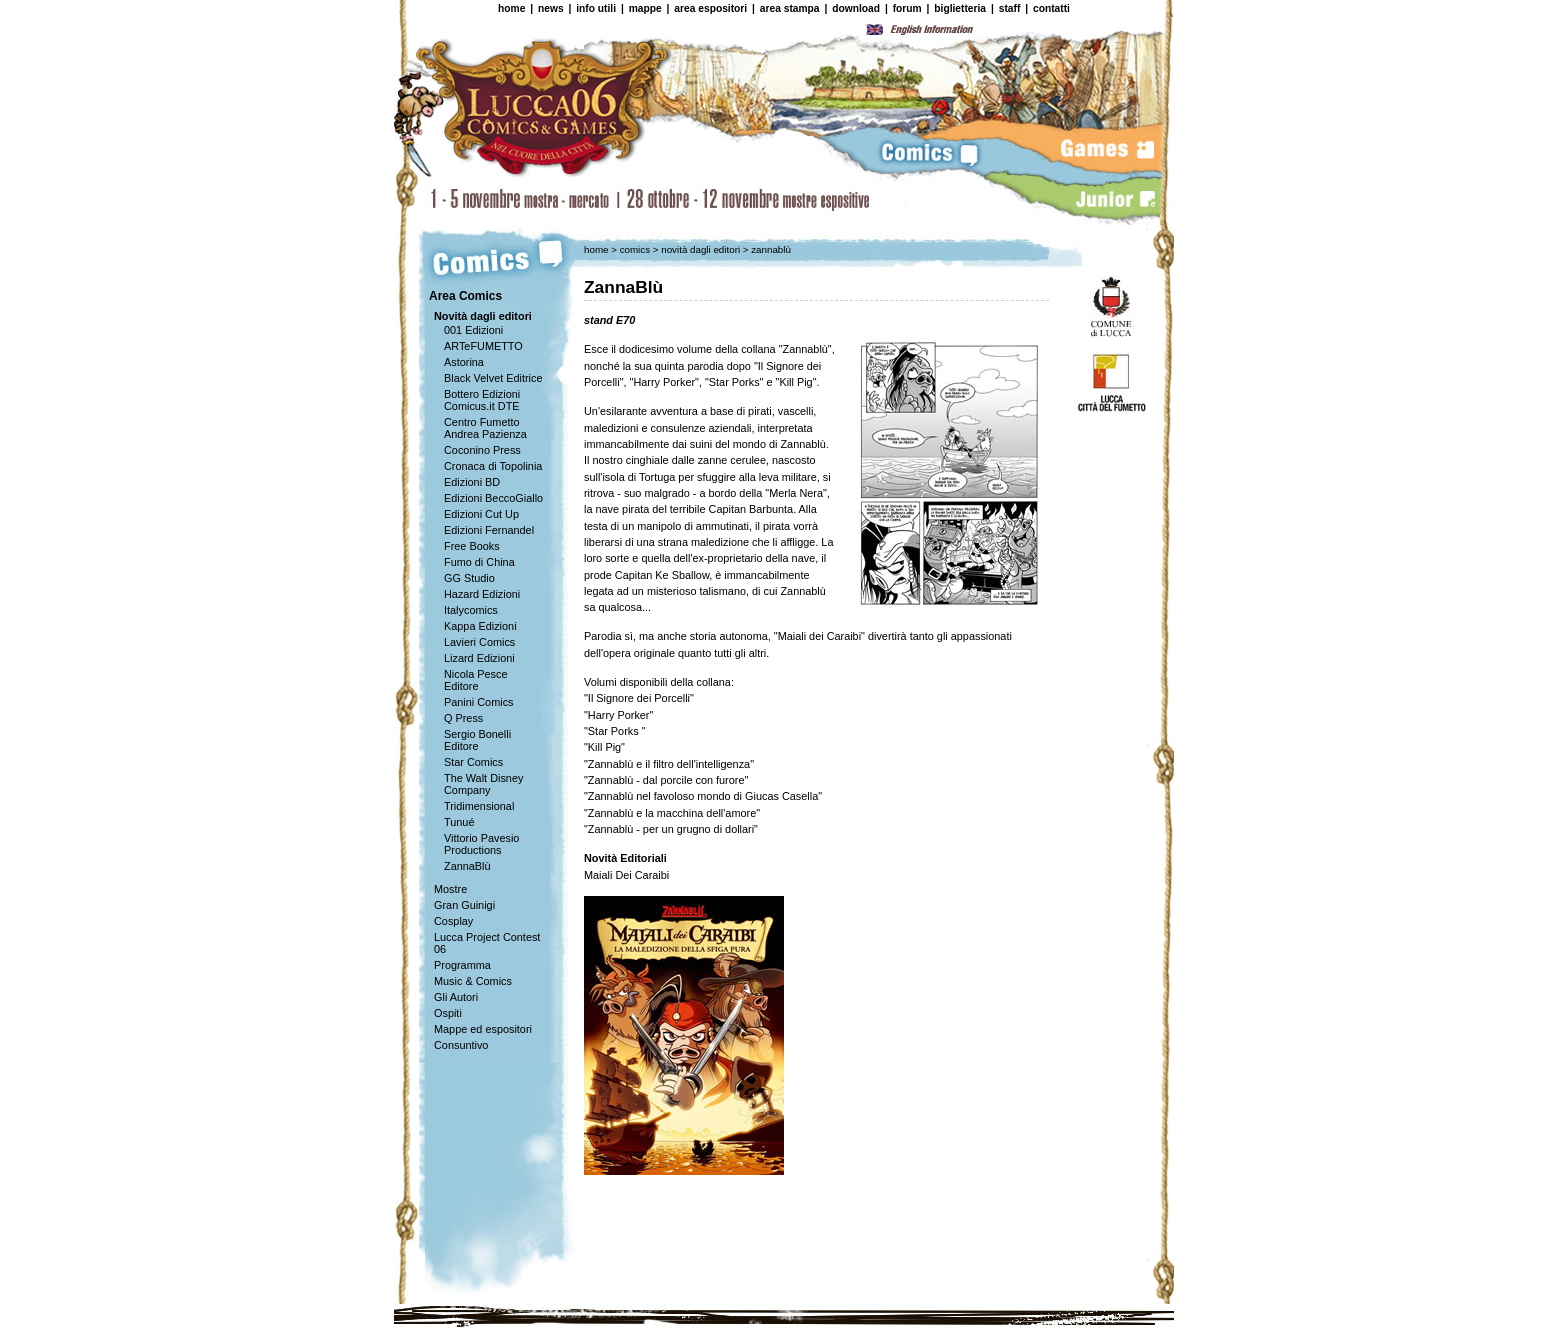 The width and height of the screenshot is (1568, 1329). Describe the element at coordinates (636, 249) in the screenshot. I see `comics` at that location.